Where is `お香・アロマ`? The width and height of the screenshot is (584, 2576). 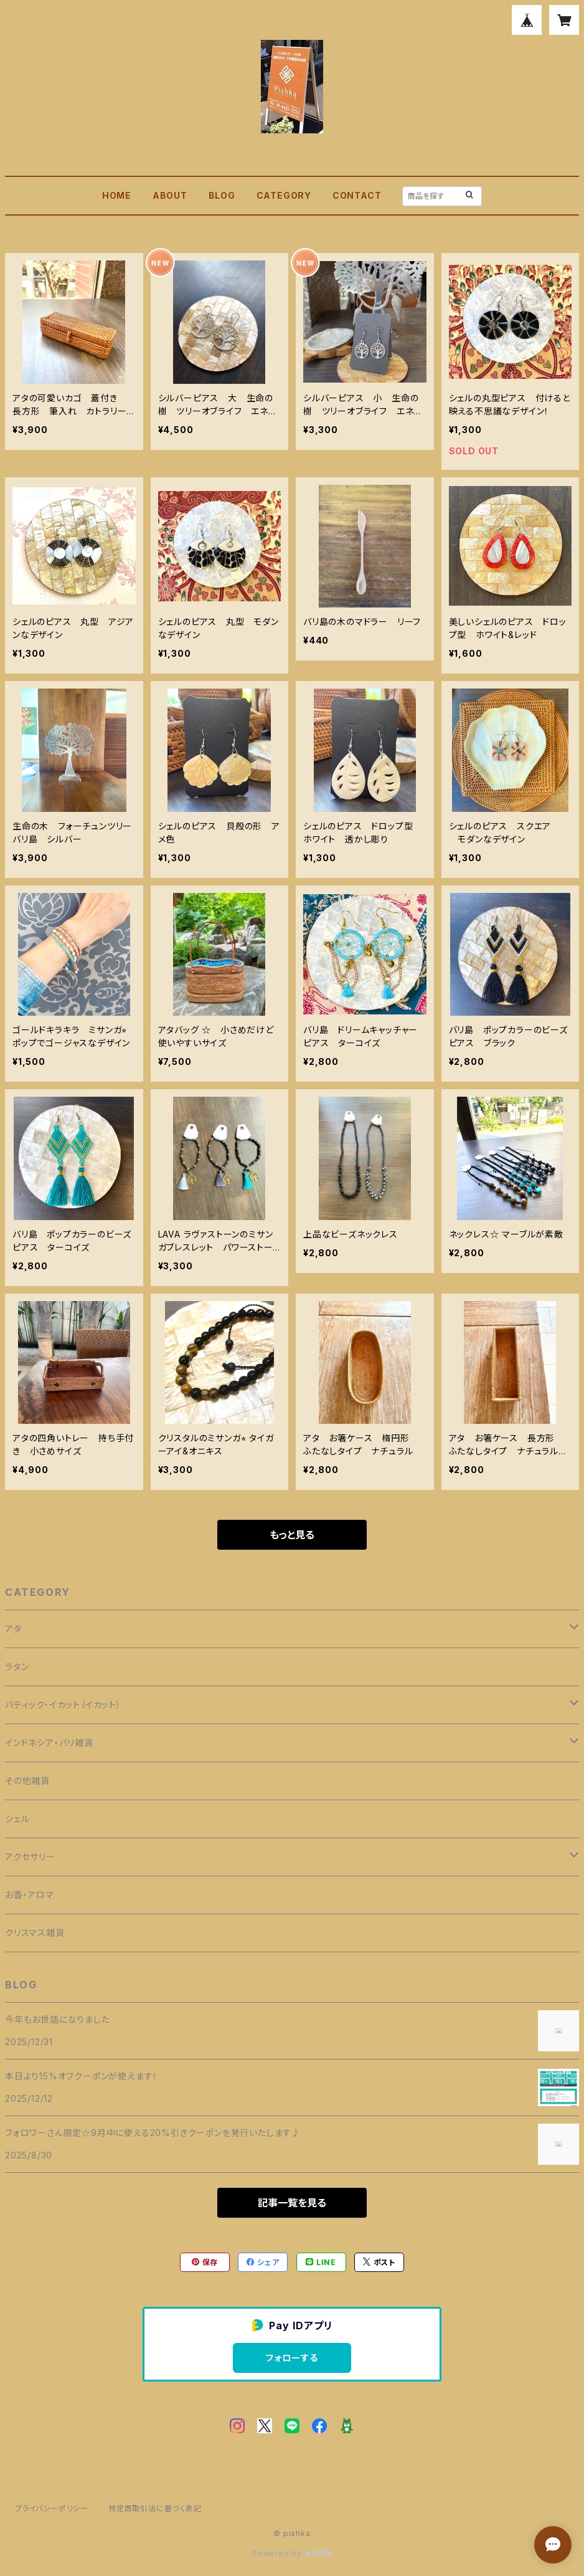 お香・アロマ is located at coordinates (29, 1894).